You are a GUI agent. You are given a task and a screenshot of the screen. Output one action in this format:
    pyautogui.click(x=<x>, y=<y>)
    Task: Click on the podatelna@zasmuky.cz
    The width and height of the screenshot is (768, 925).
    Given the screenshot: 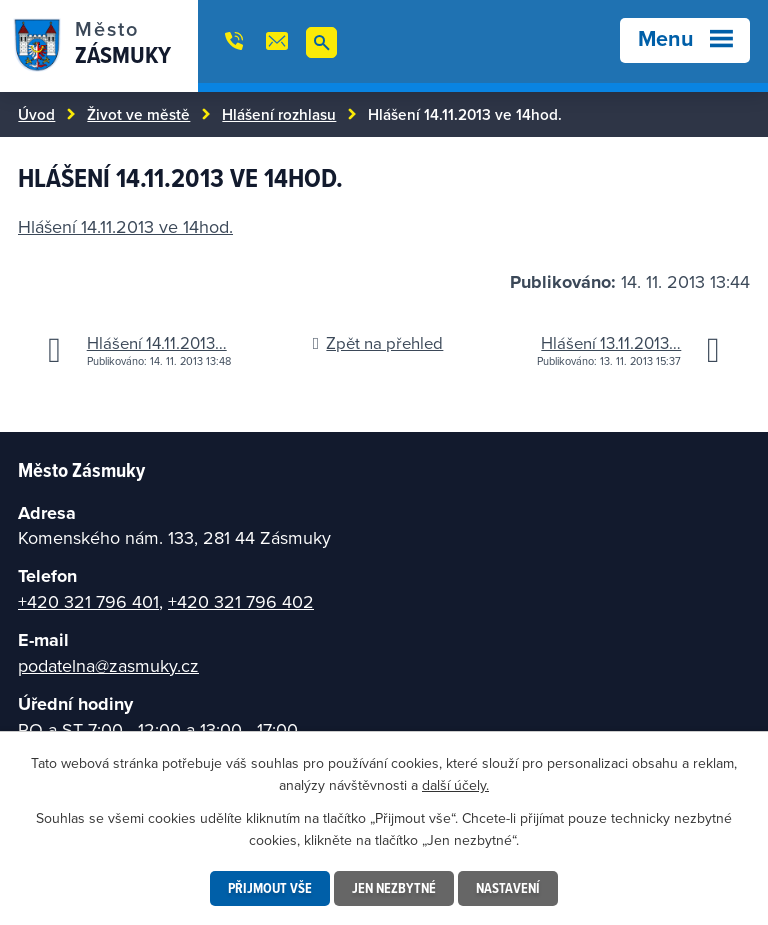 What is the action you would take?
    pyautogui.click(x=108, y=665)
    